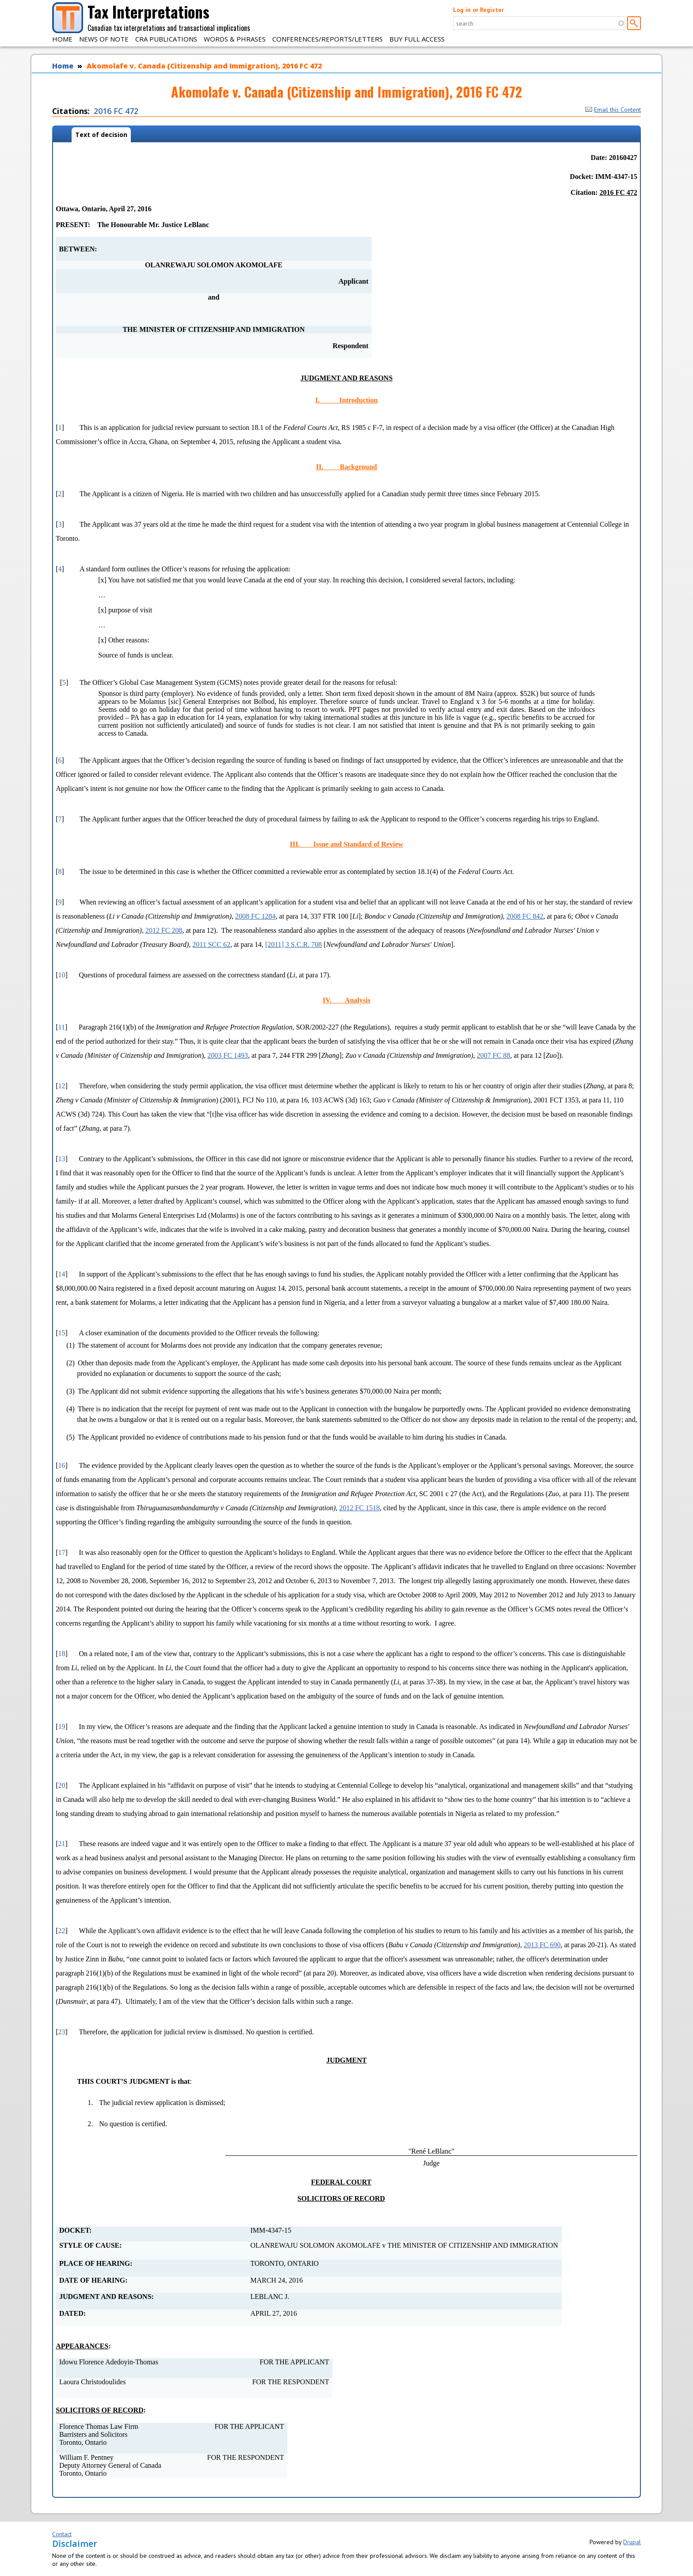 The width and height of the screenshot is (693, 2576). Describe the element at coordinates (61, 1465) in the screenshot. I see `16` at that location.